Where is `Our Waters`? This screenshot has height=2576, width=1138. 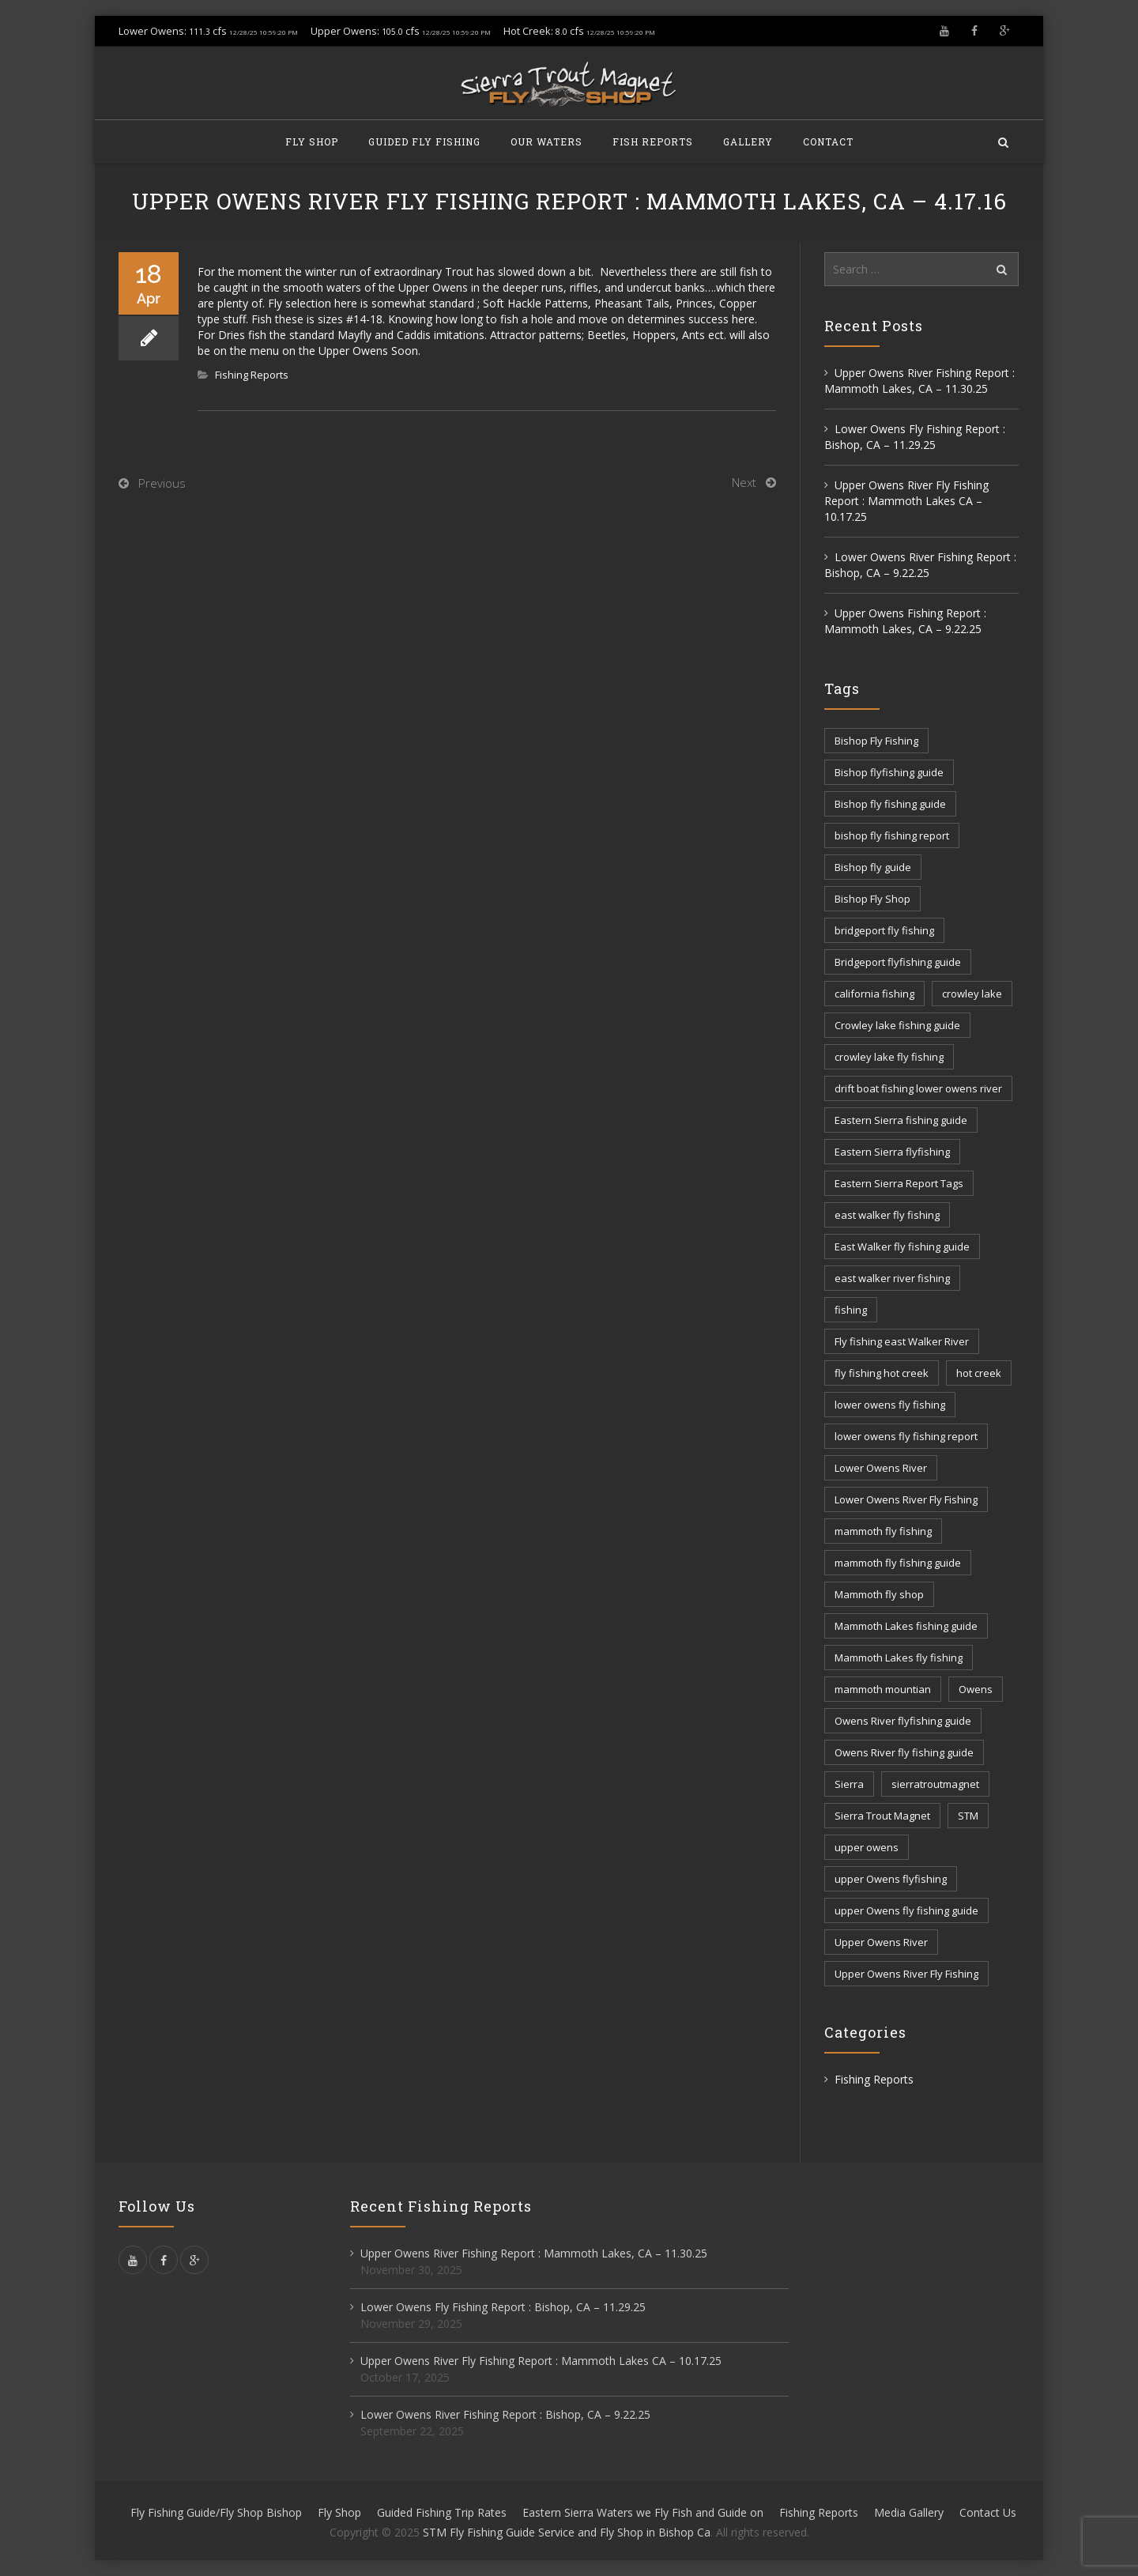 Our Waters is located at coordinates (546, 141).